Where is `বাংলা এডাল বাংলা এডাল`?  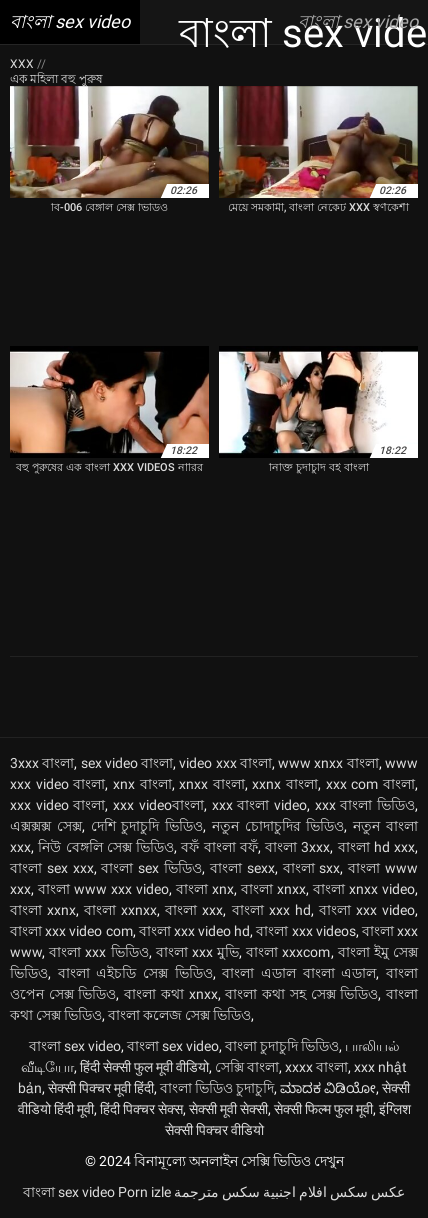
বাংলা এডাল বাংলা এডাল is located at coordinates (299, 973).